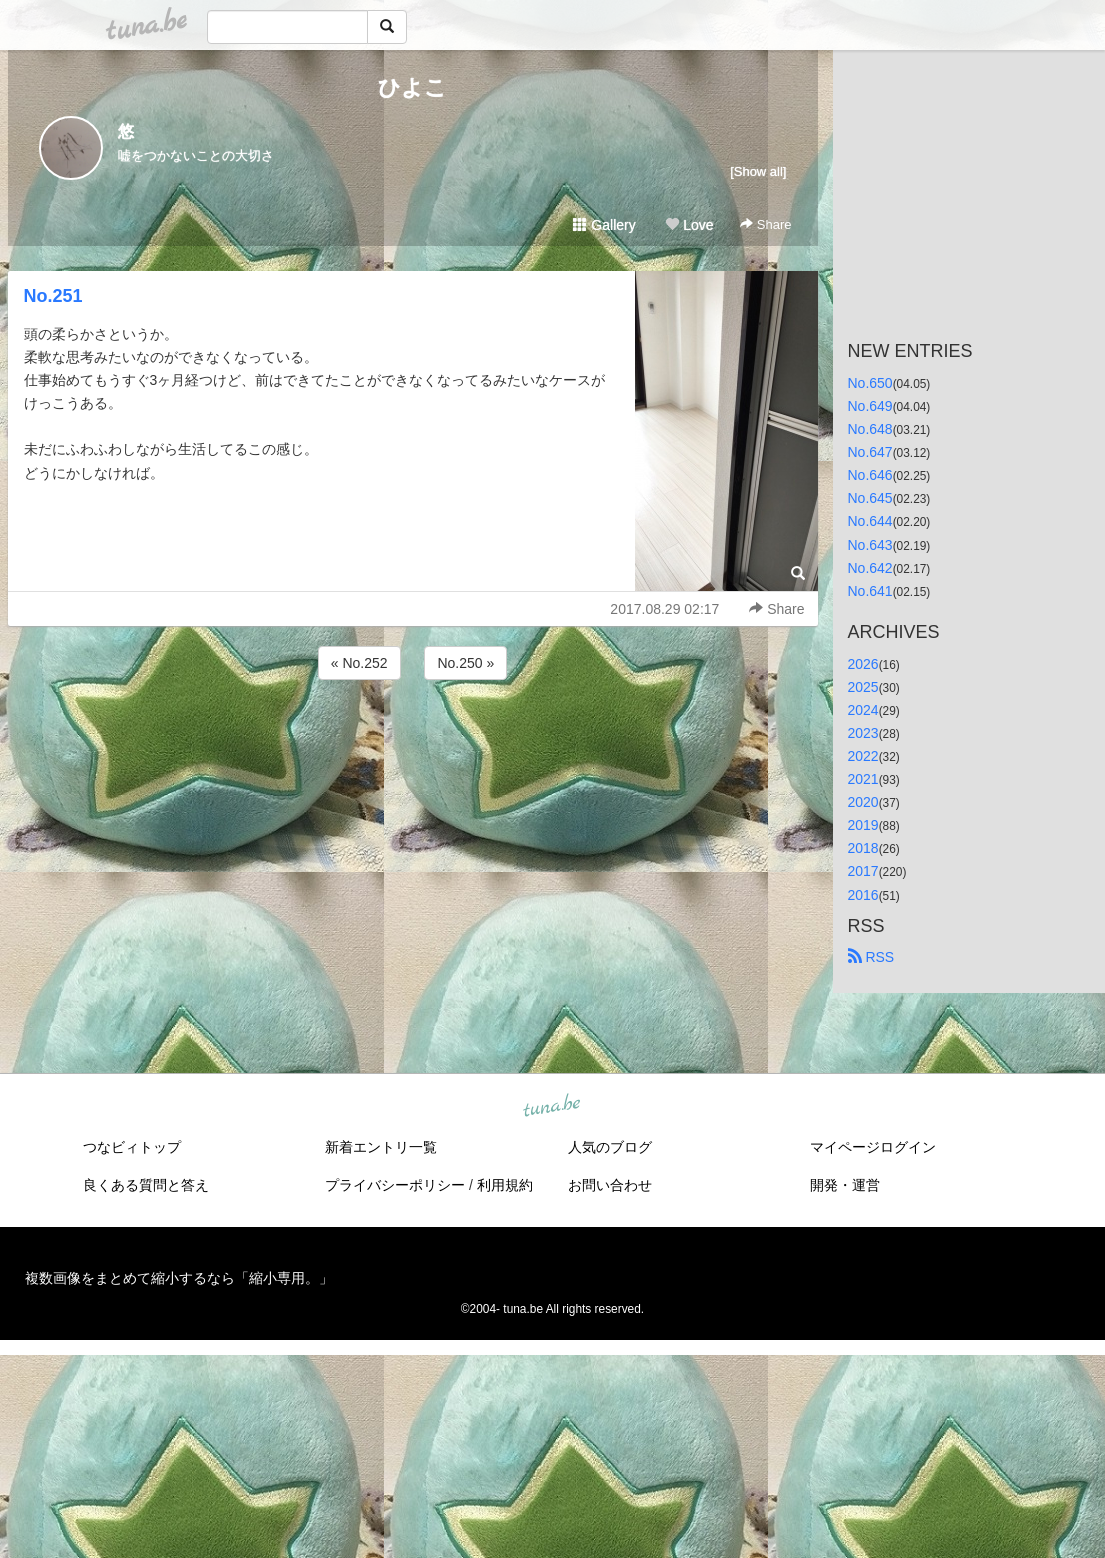 Image resolution: width=1105 pixels, height=1558 pixels. I want to click on No.251, so click(53, 296).